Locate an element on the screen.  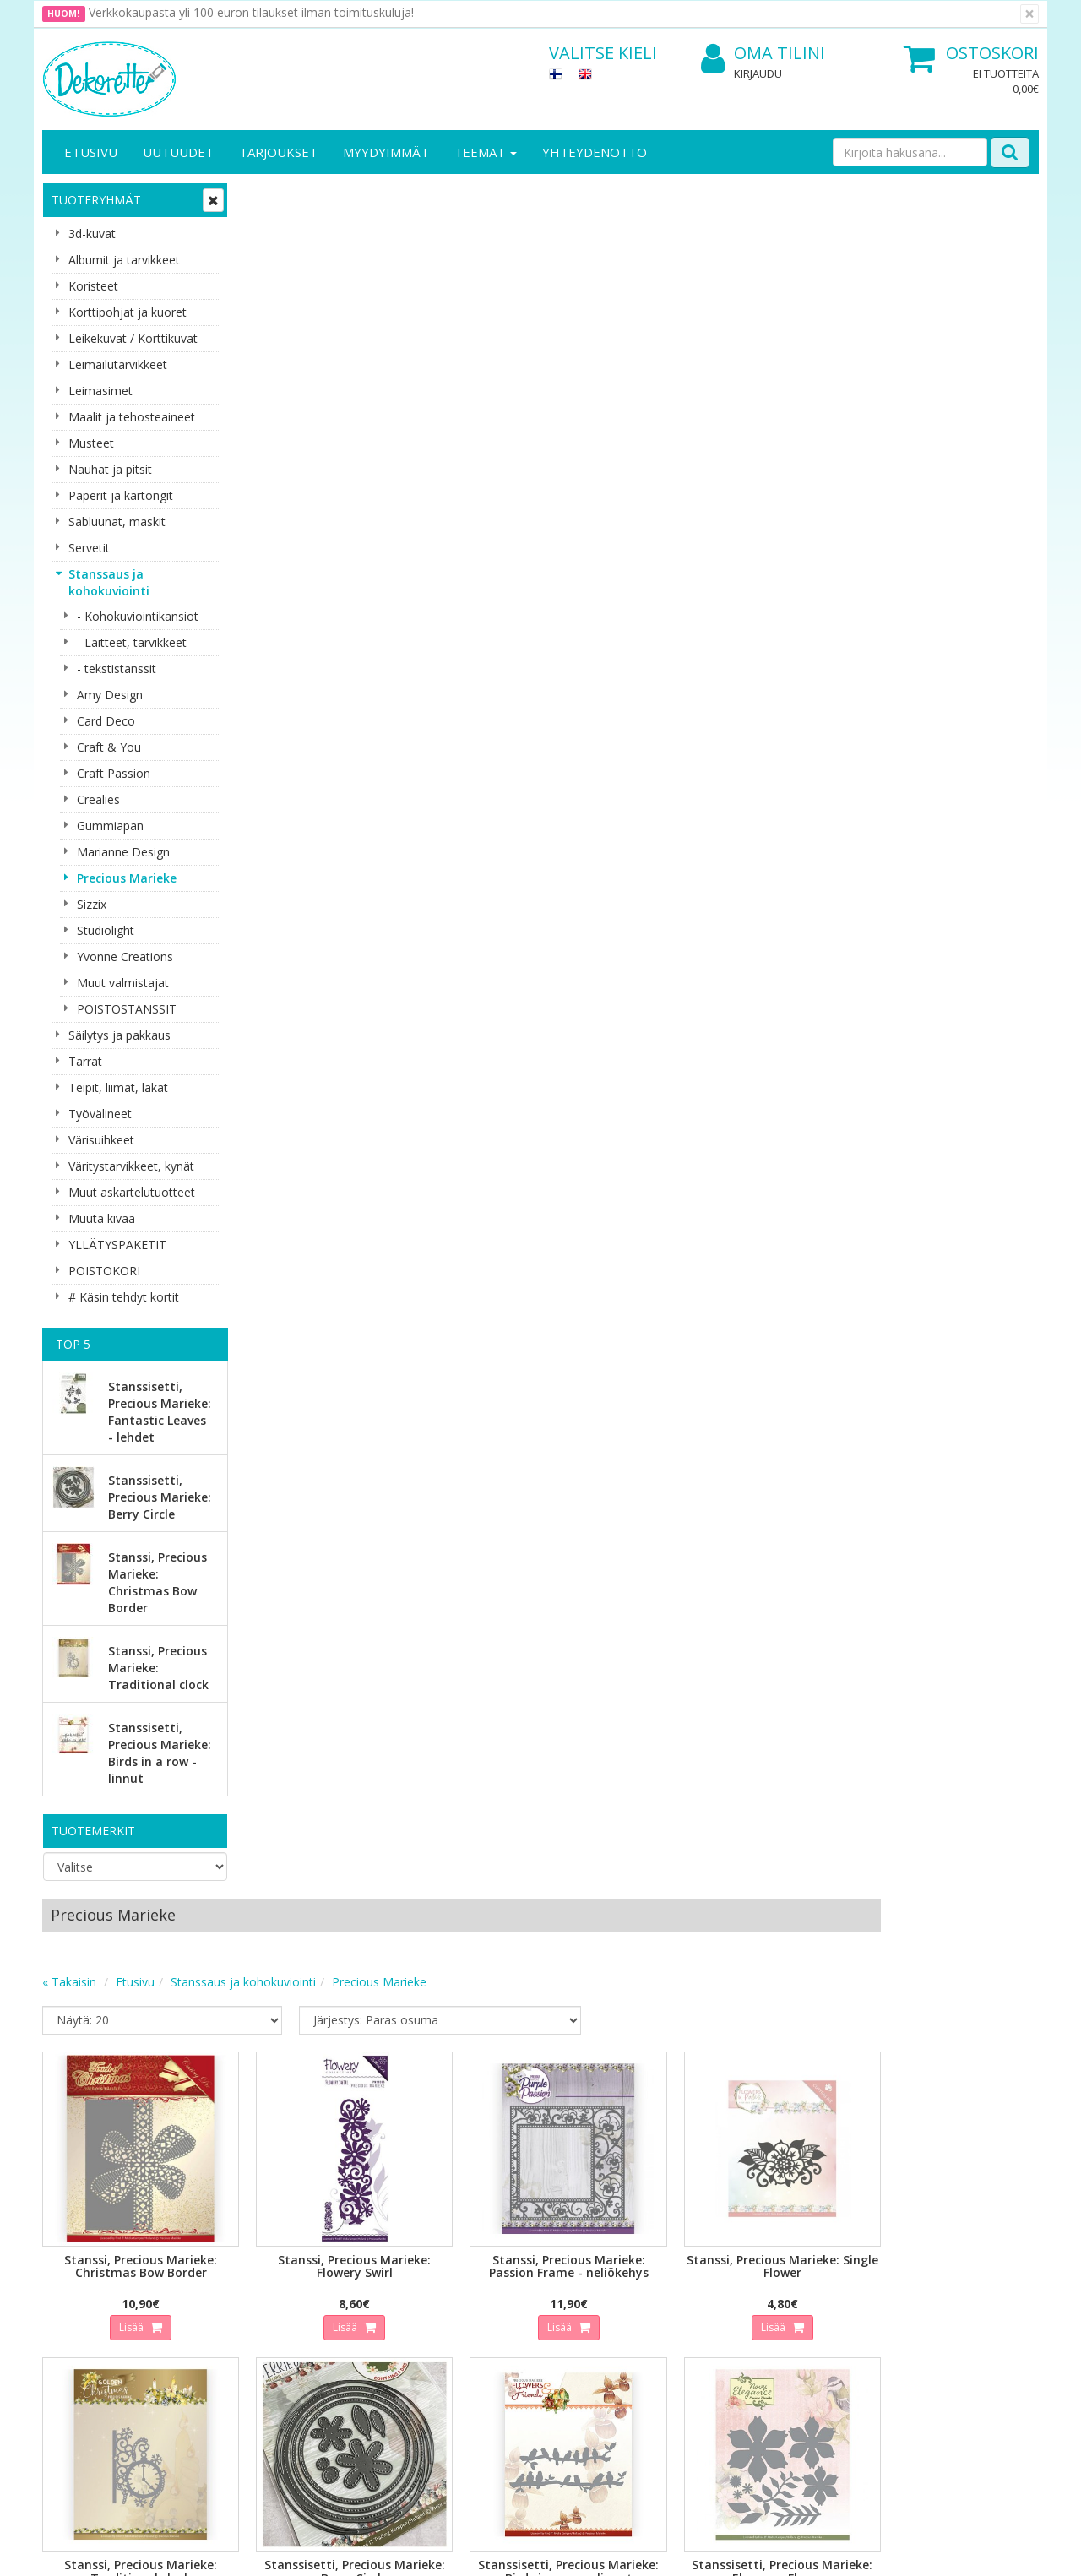
Precious Marieke is located at coordinates (127, 878).